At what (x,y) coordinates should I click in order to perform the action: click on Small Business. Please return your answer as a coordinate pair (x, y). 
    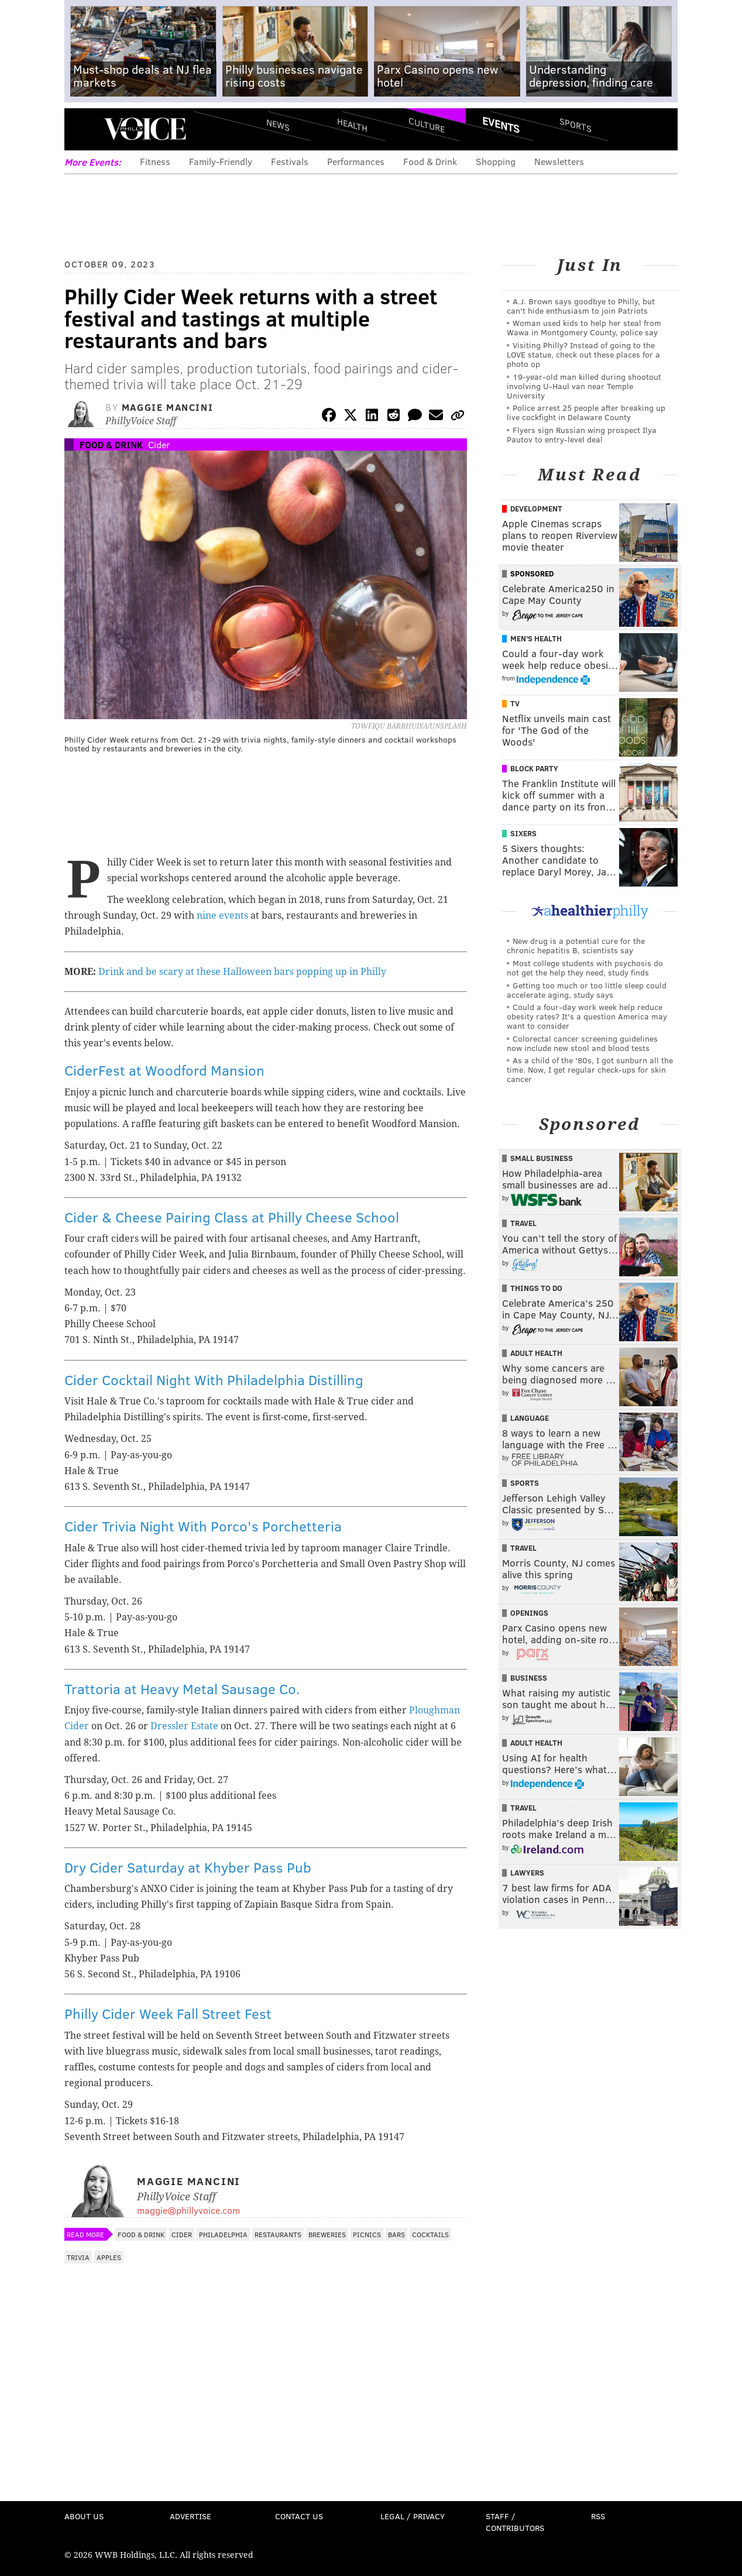
    Looking at the image, I should click on (541, 1158).